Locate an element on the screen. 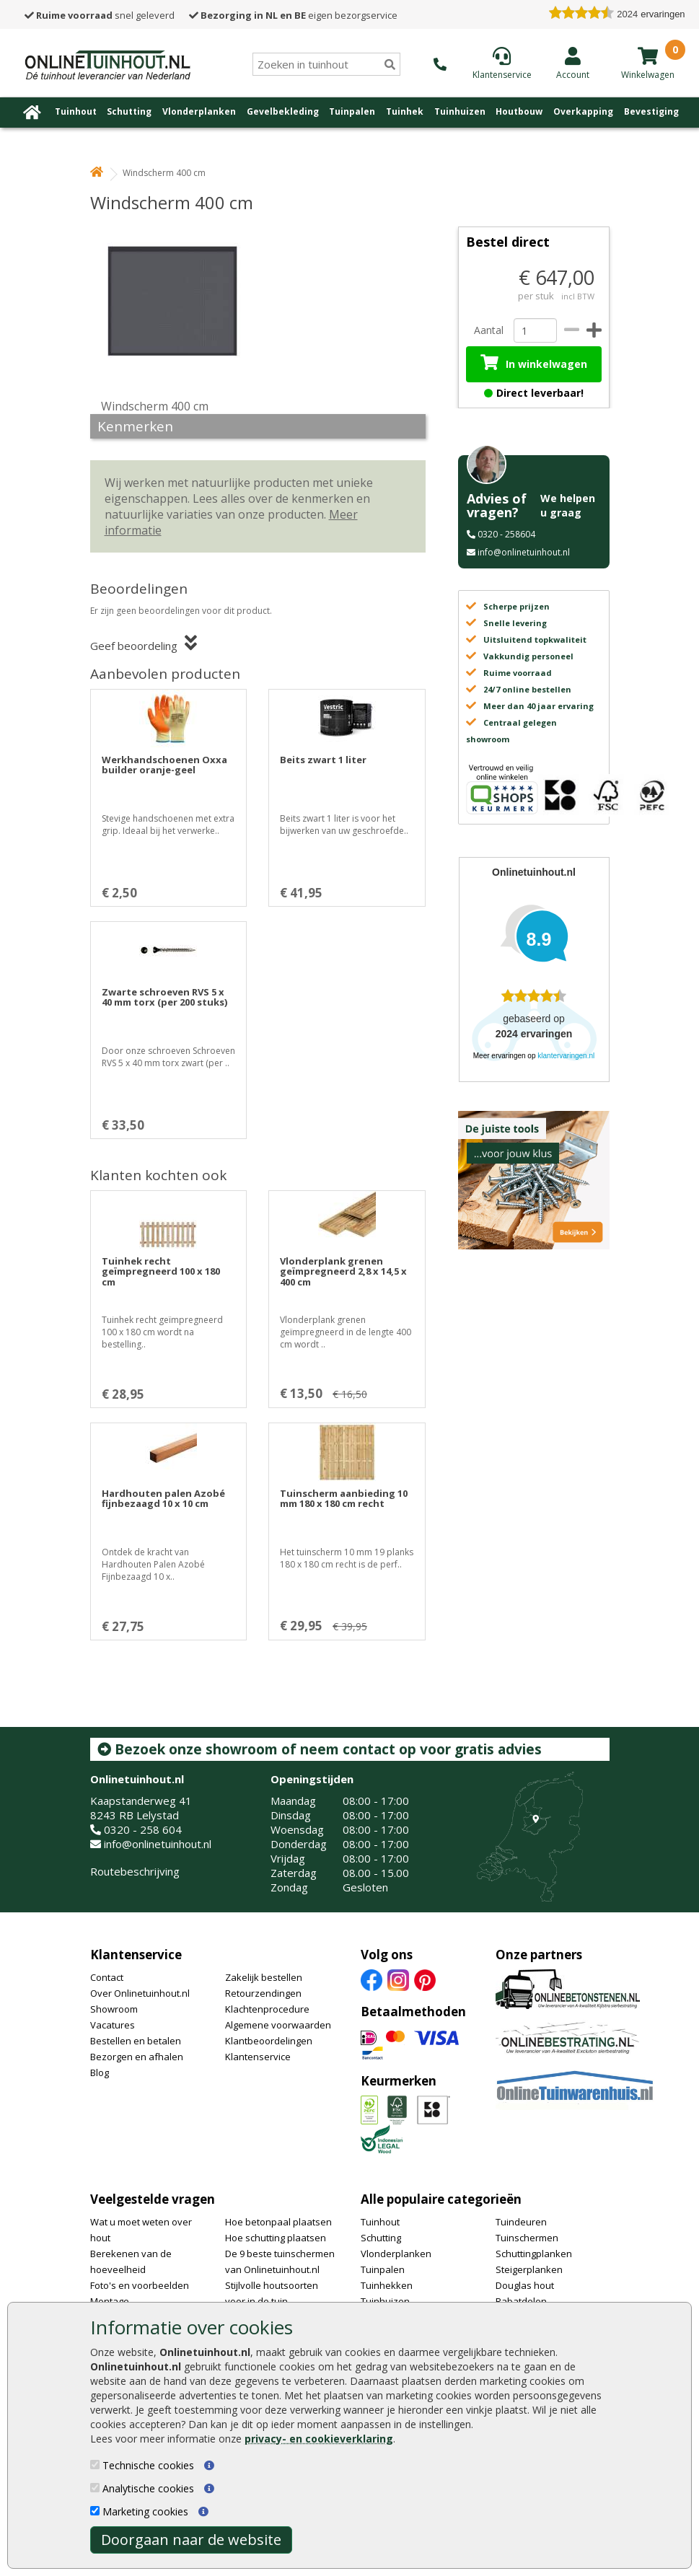 The width and height of the screenshot is (699, 2576). snel geleverd is located at coordinates (100, 15).